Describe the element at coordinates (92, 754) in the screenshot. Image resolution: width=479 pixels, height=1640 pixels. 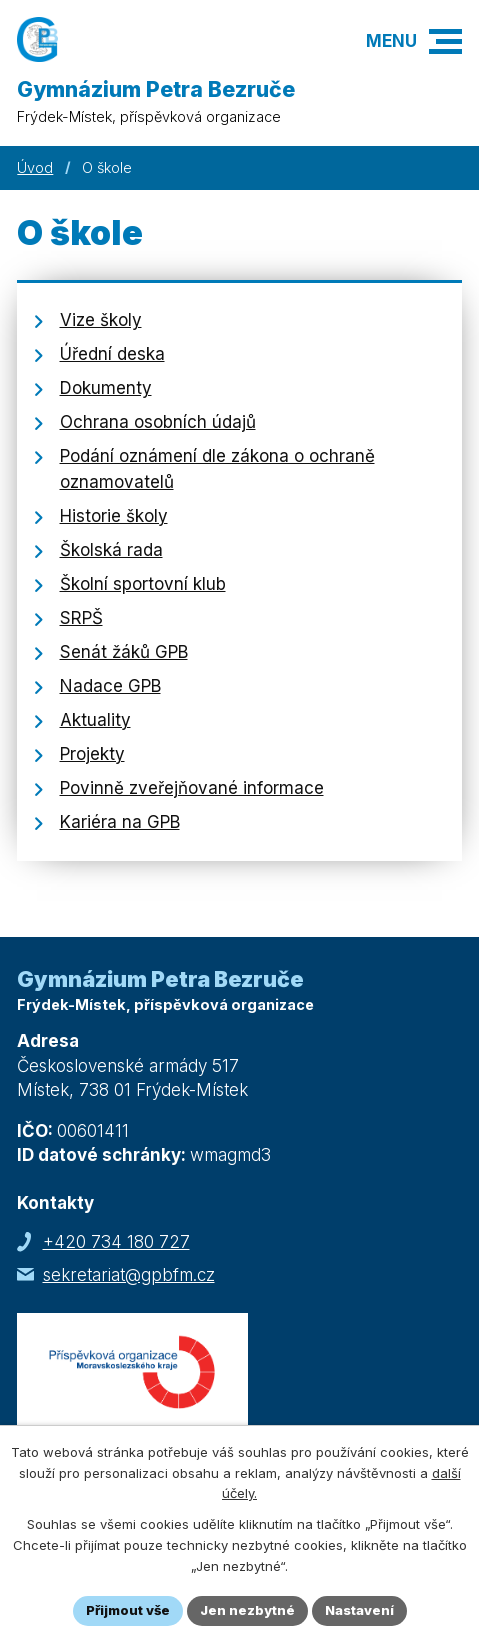
I see `Projekty` at that location.